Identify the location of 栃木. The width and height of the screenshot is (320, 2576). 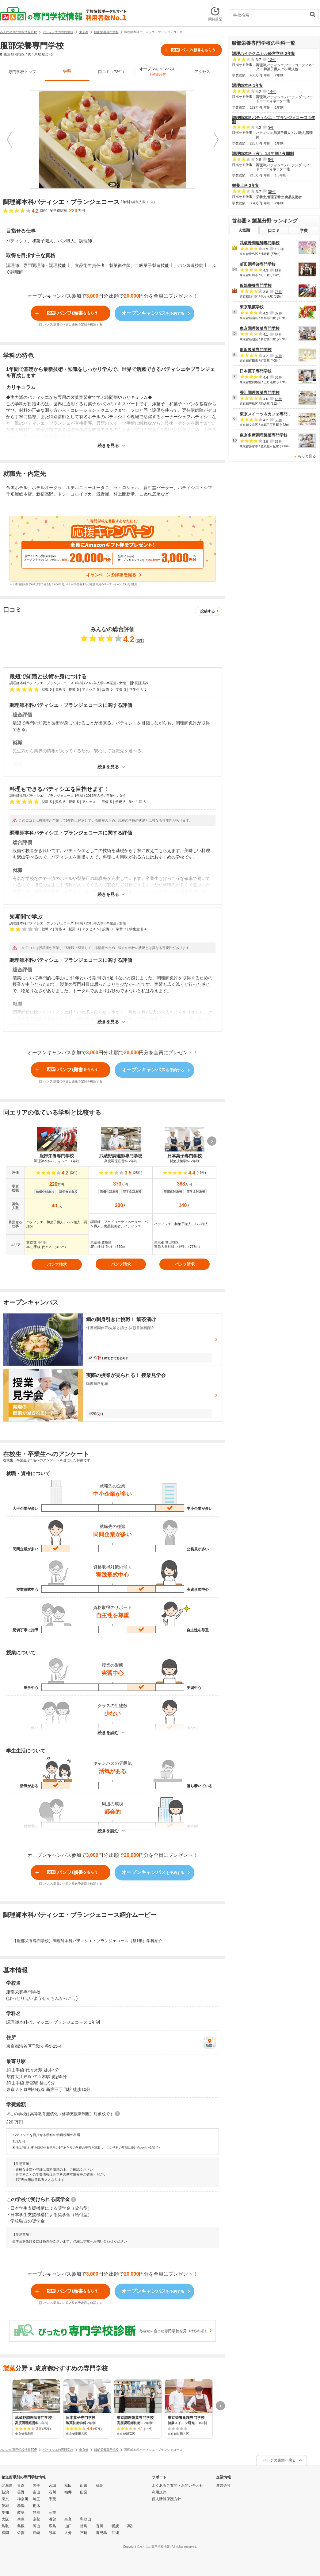
(36, 2506).